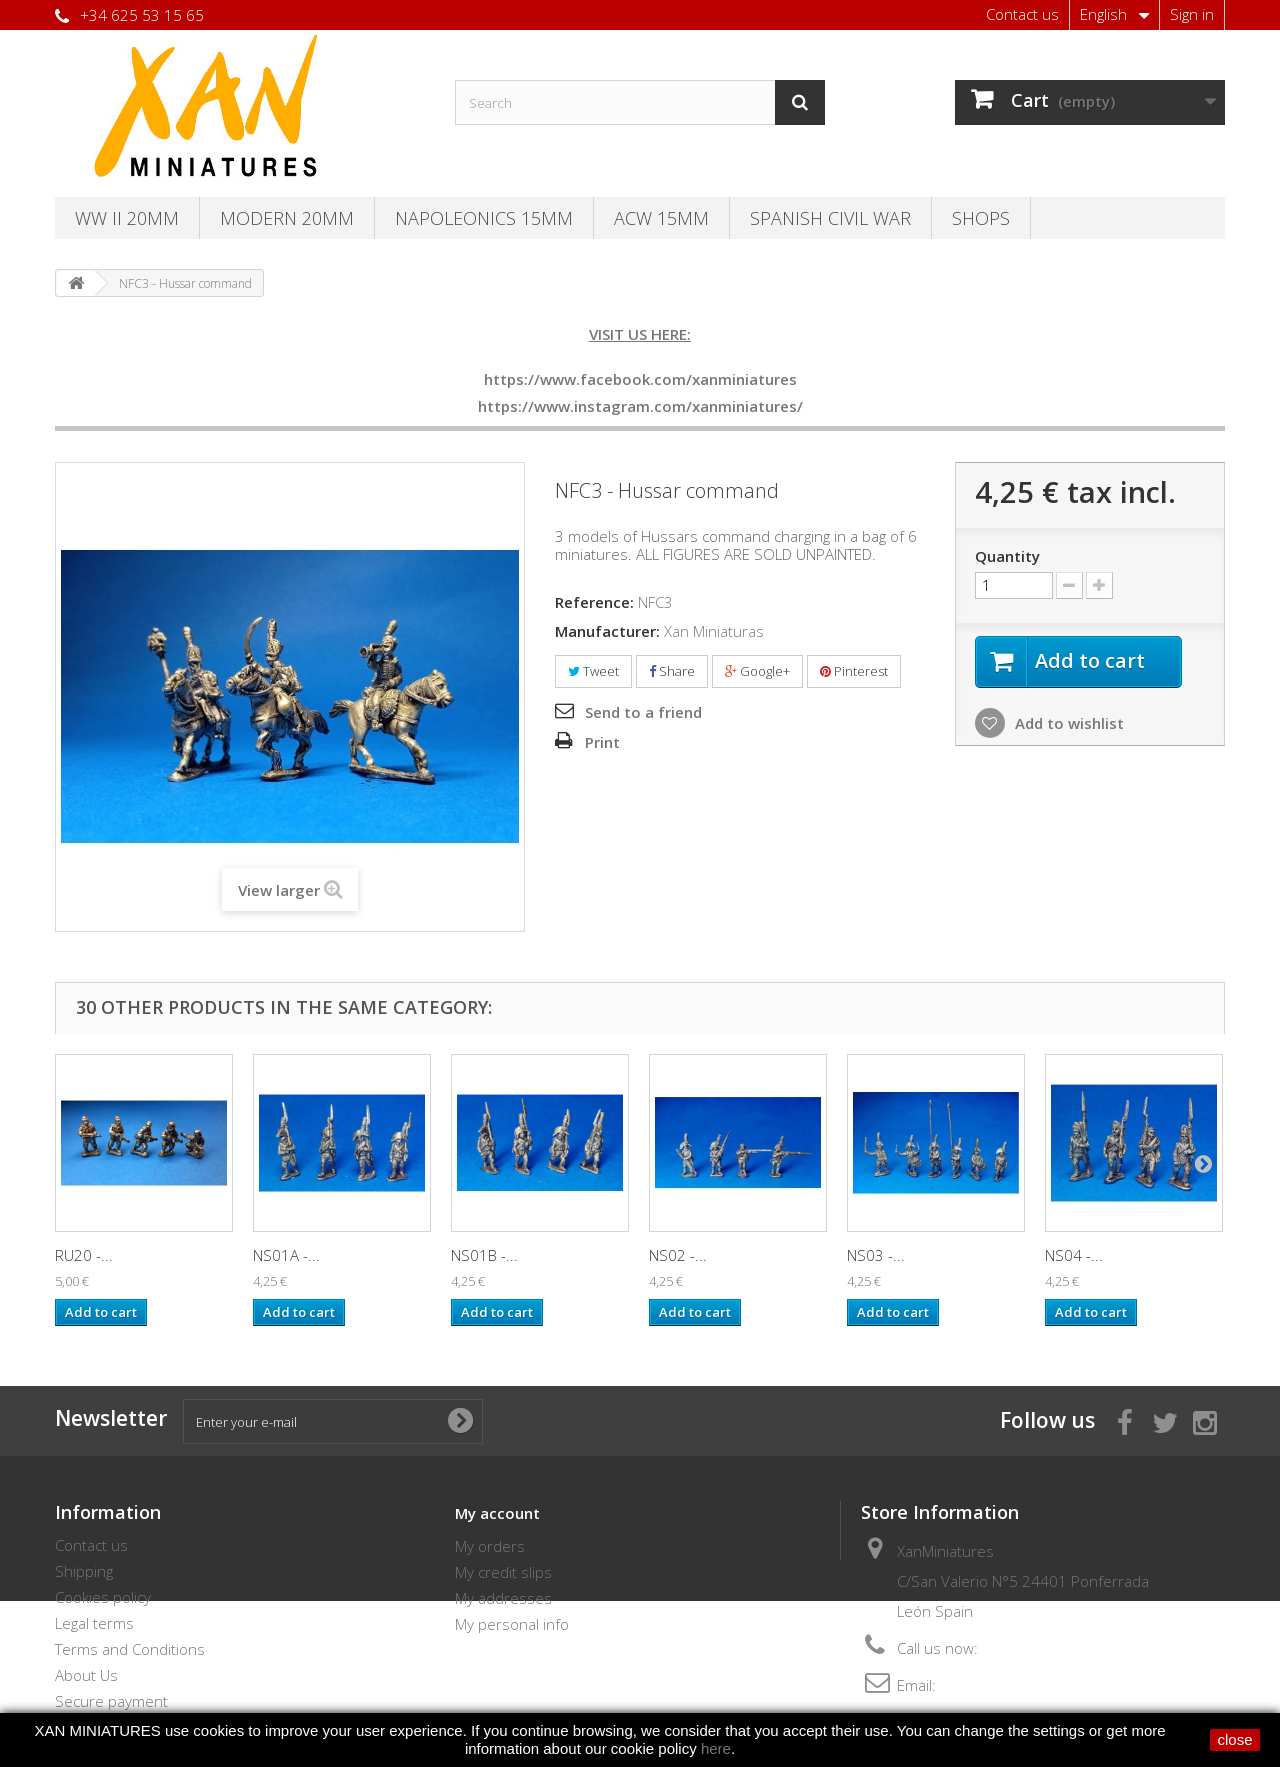  Describe the element at coordinates (607, 631) in the screenshot. I see `Manufacturer:` at that location.